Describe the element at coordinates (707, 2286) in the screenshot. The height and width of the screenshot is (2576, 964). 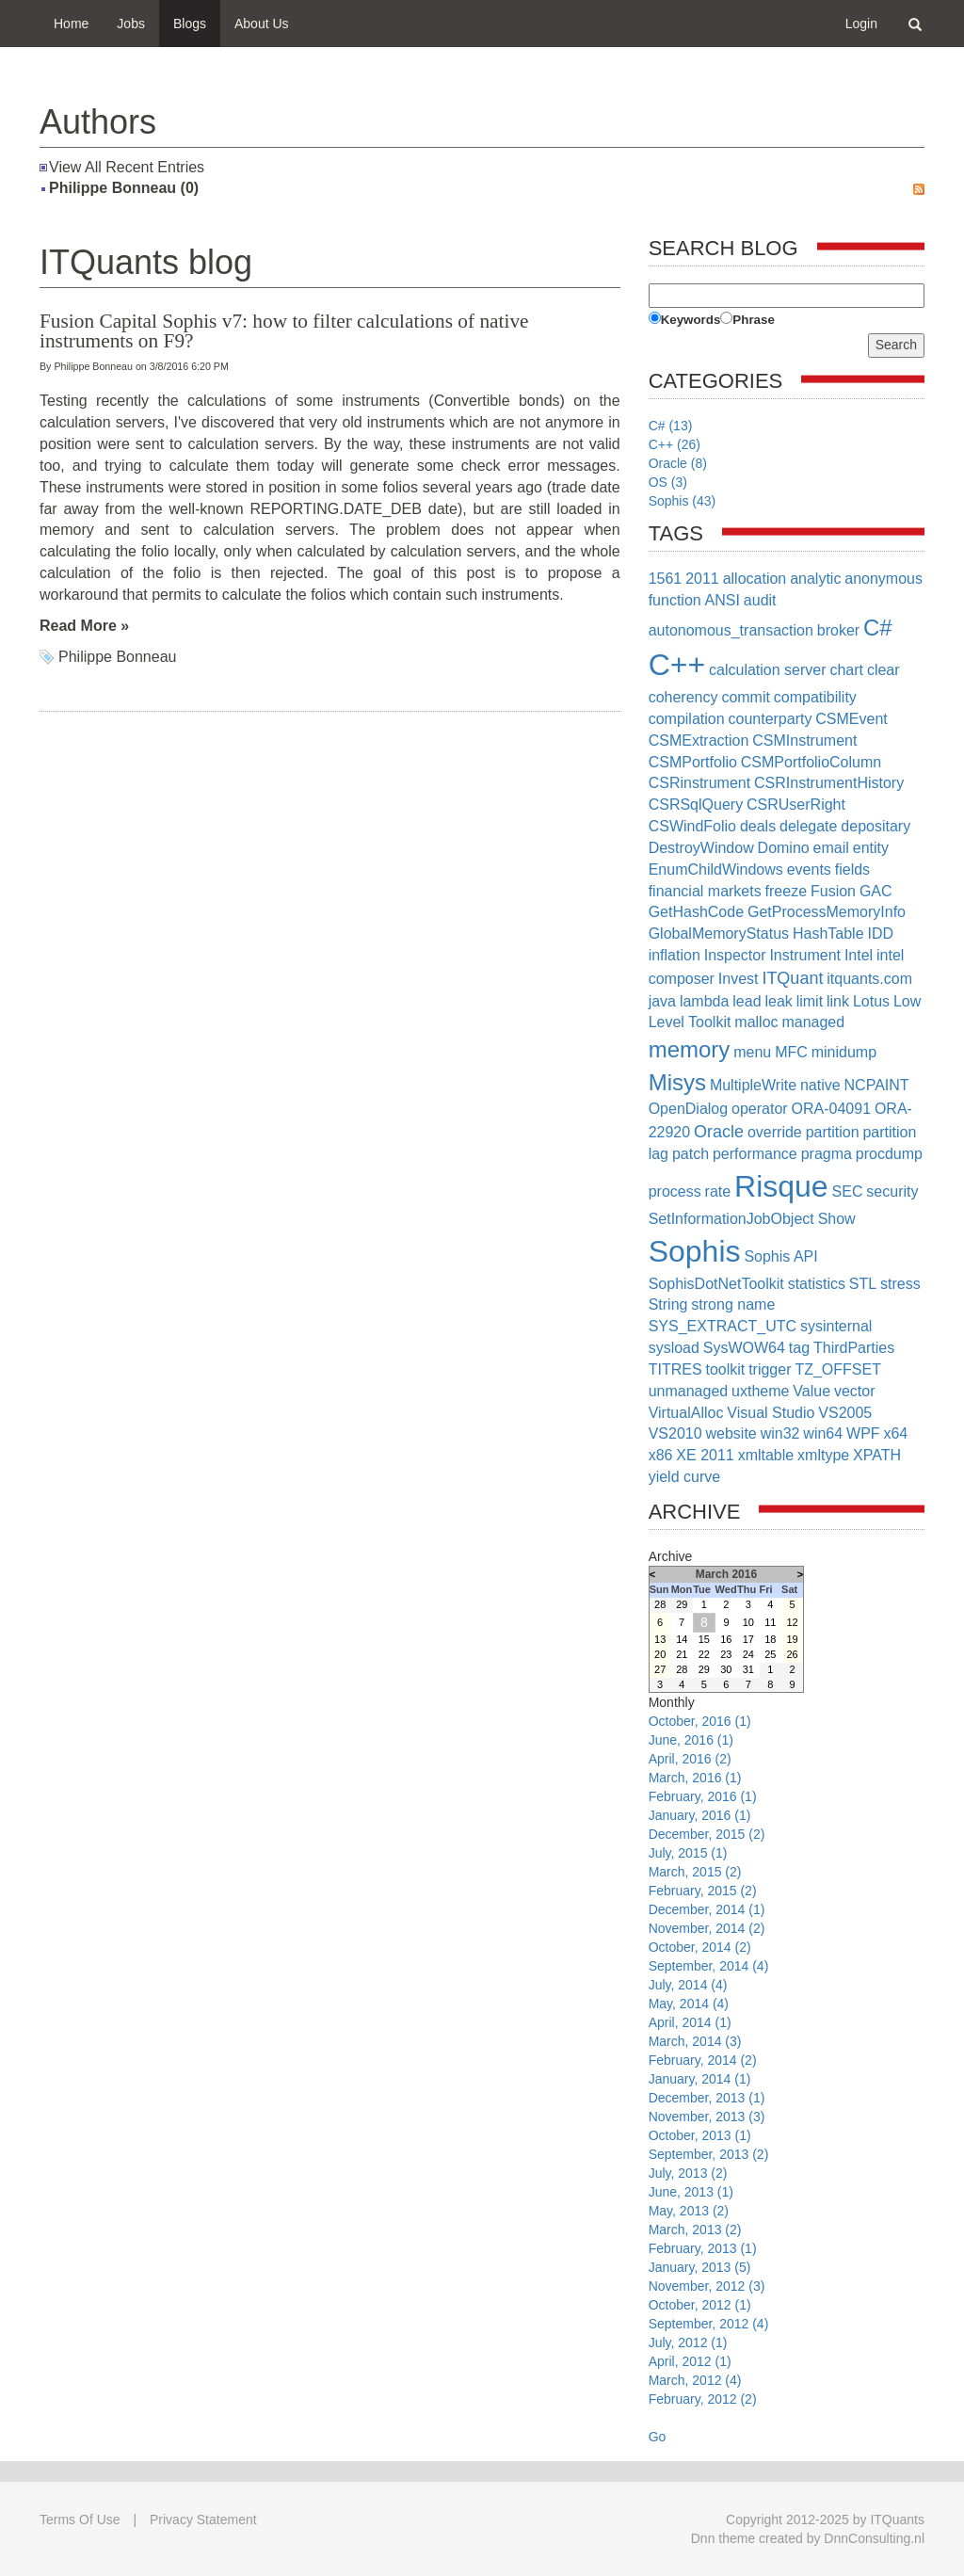
I see `November, 2012 (3)` at that location.